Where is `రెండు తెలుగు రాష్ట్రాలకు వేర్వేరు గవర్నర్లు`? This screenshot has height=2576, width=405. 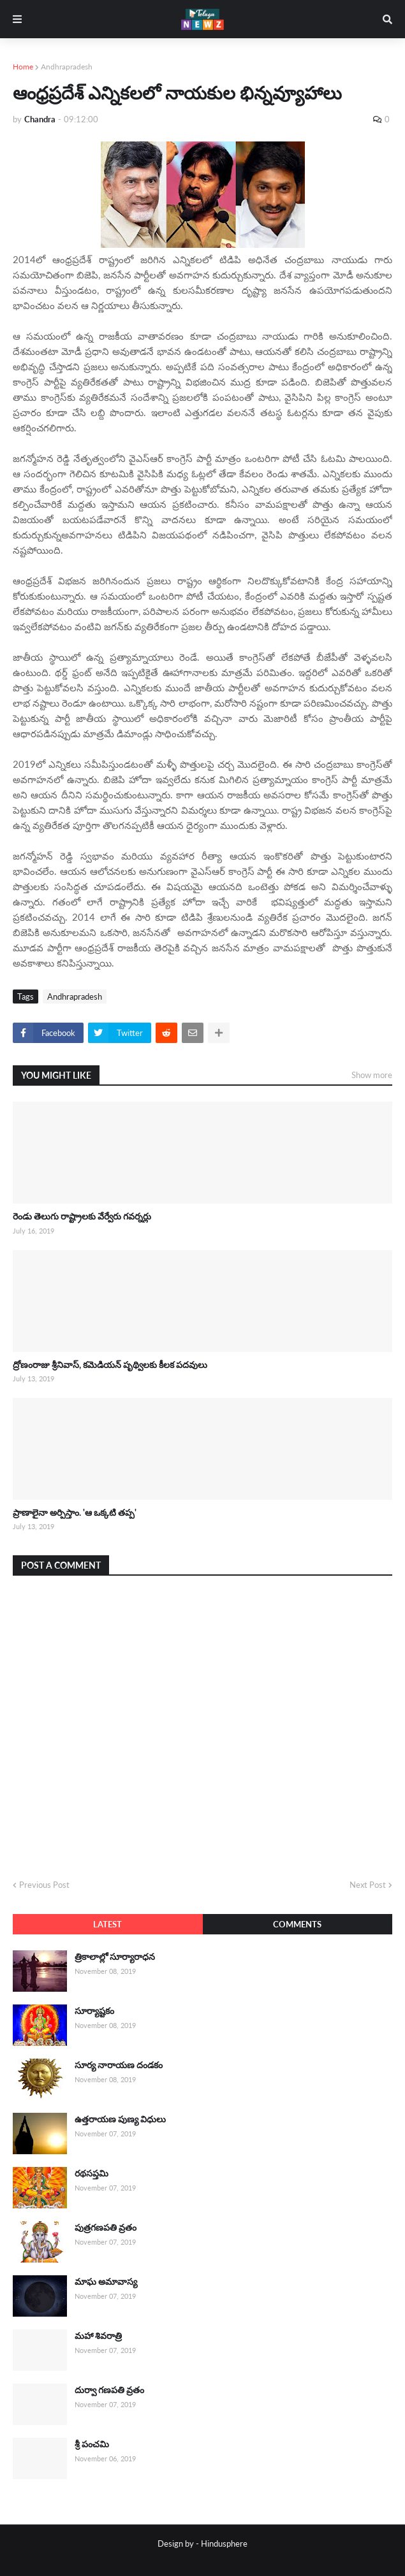
రెండు తెలుగు రాష్ట్రాలకు వేర్వేరు గవర్నర్లు is located at coordinates (82, 1216).